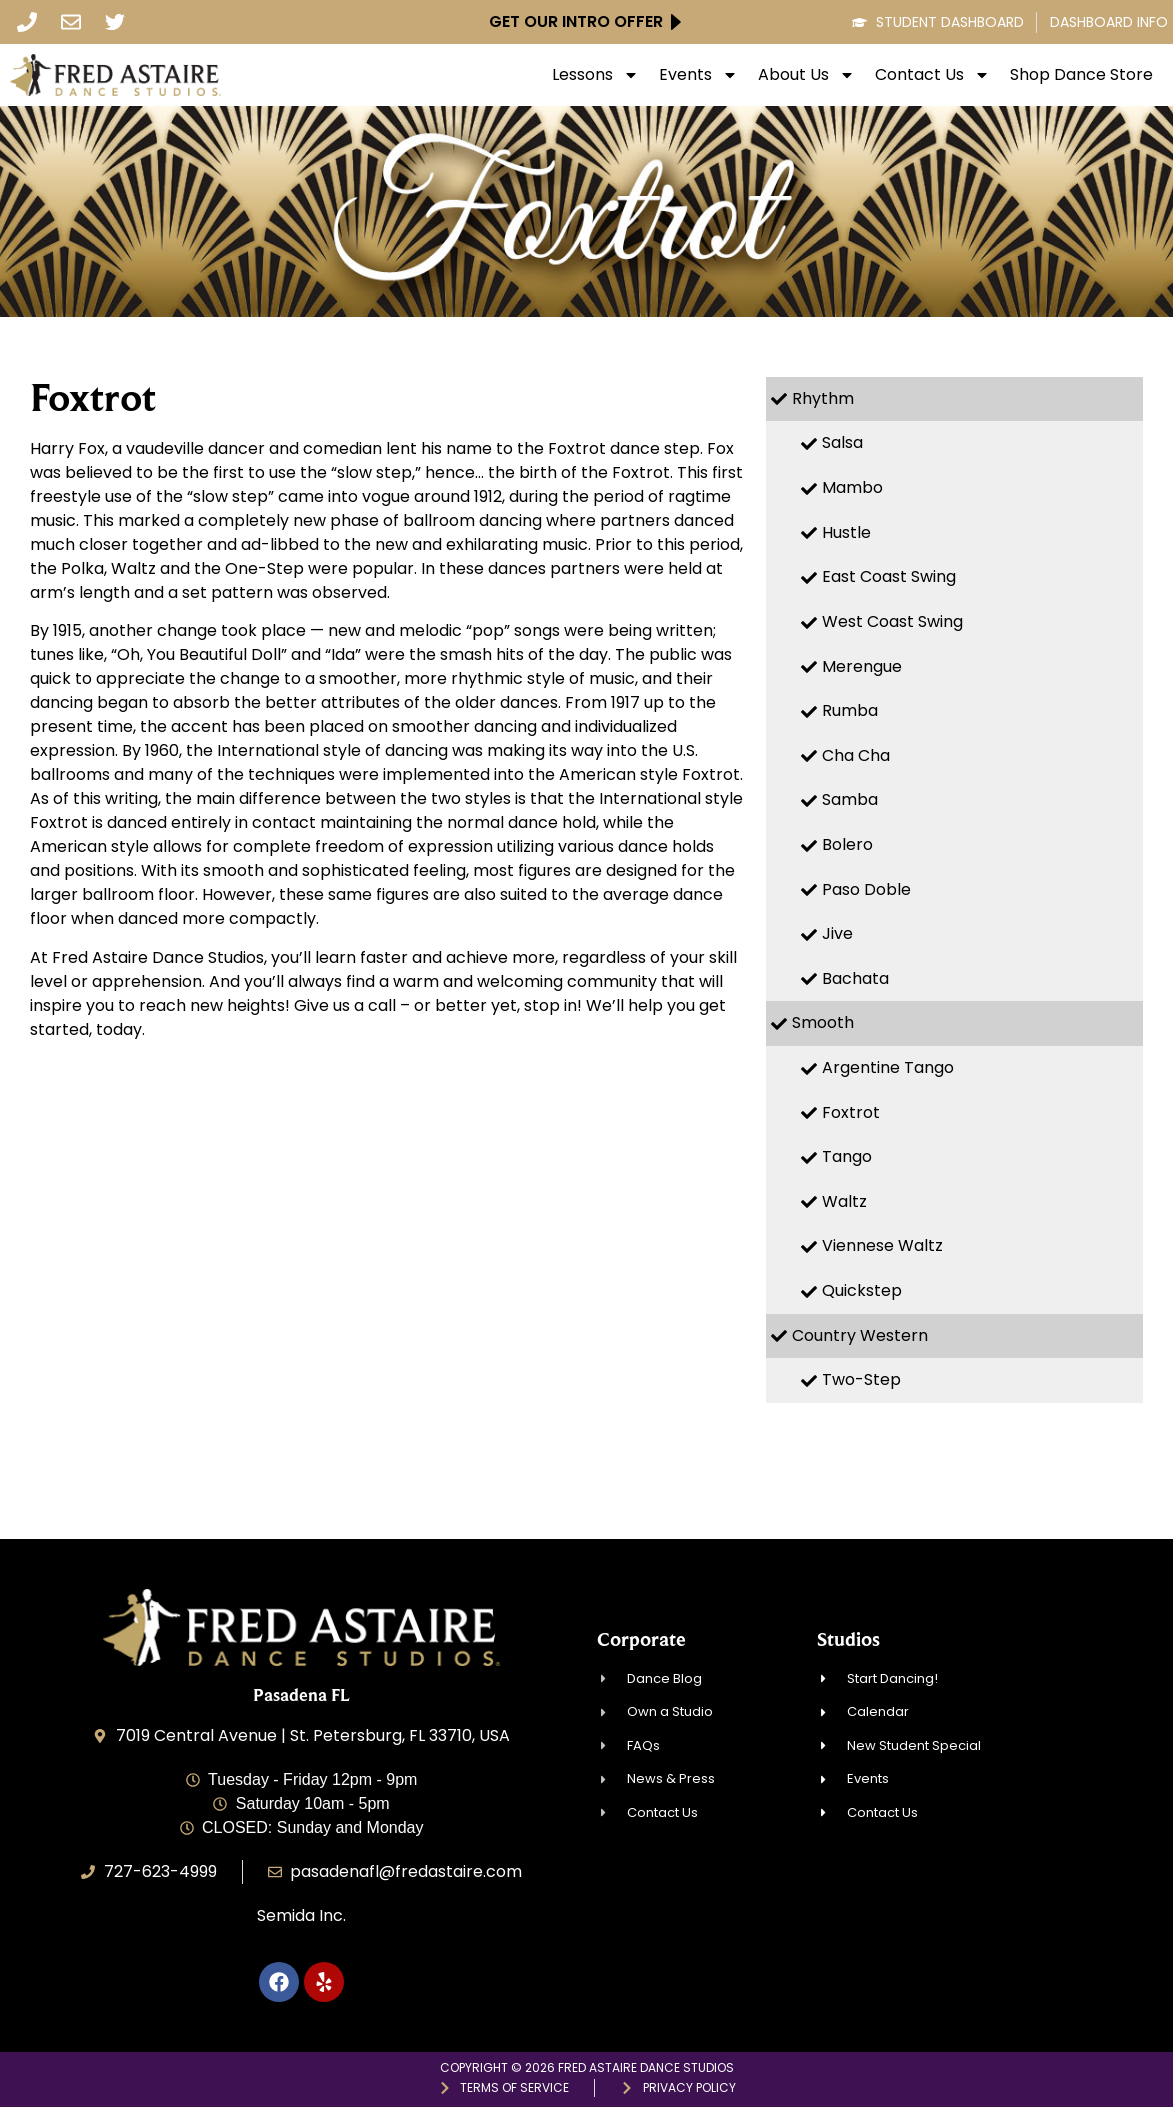 The image size is (1173, 2107). I want to click on Country Western, so click(860, 1335).